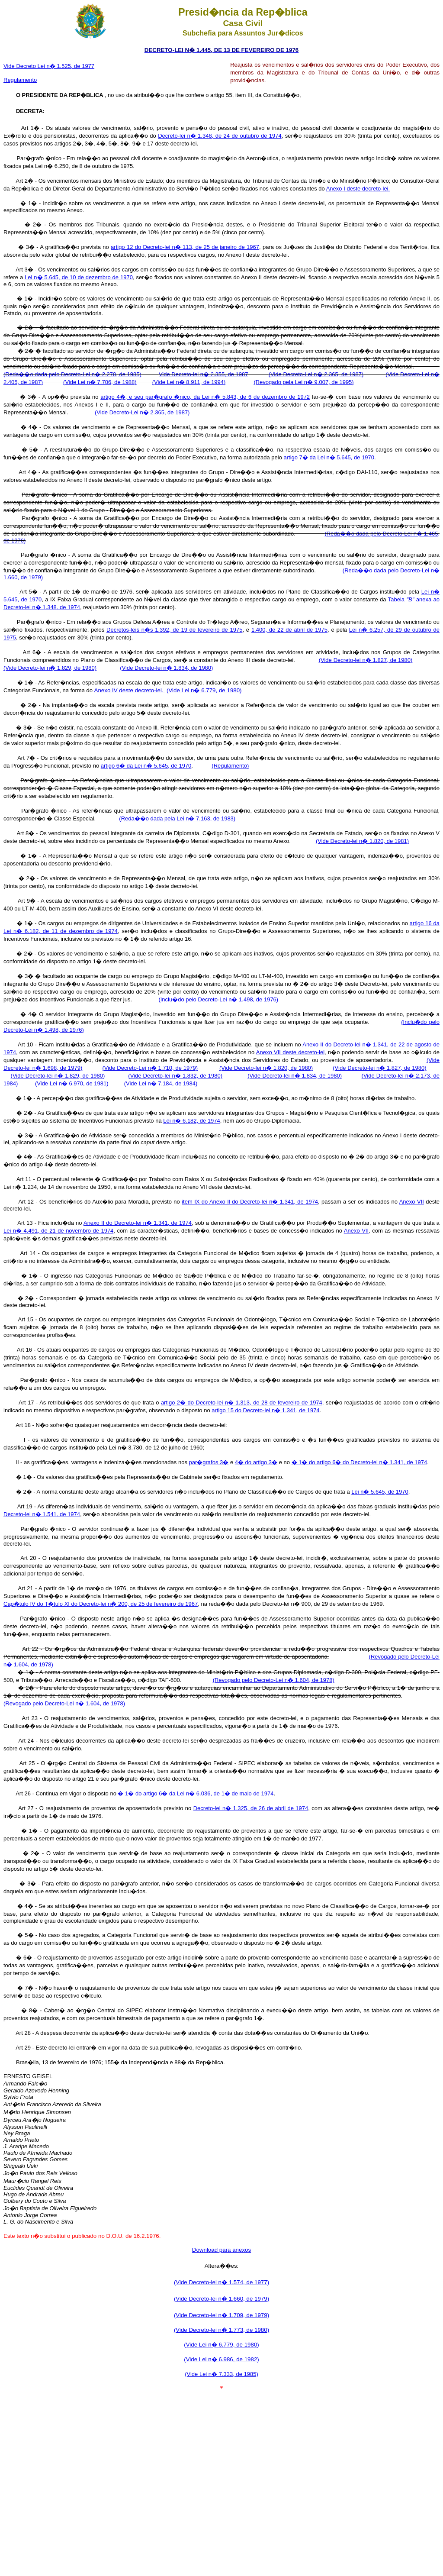 The image size is (443, 2576). What do you see at coordinates (58, 1230) in the screenshot?
I see `Lei n� 4.491, de 21 de novembro de 1974` at bounding box center [58, 1230].